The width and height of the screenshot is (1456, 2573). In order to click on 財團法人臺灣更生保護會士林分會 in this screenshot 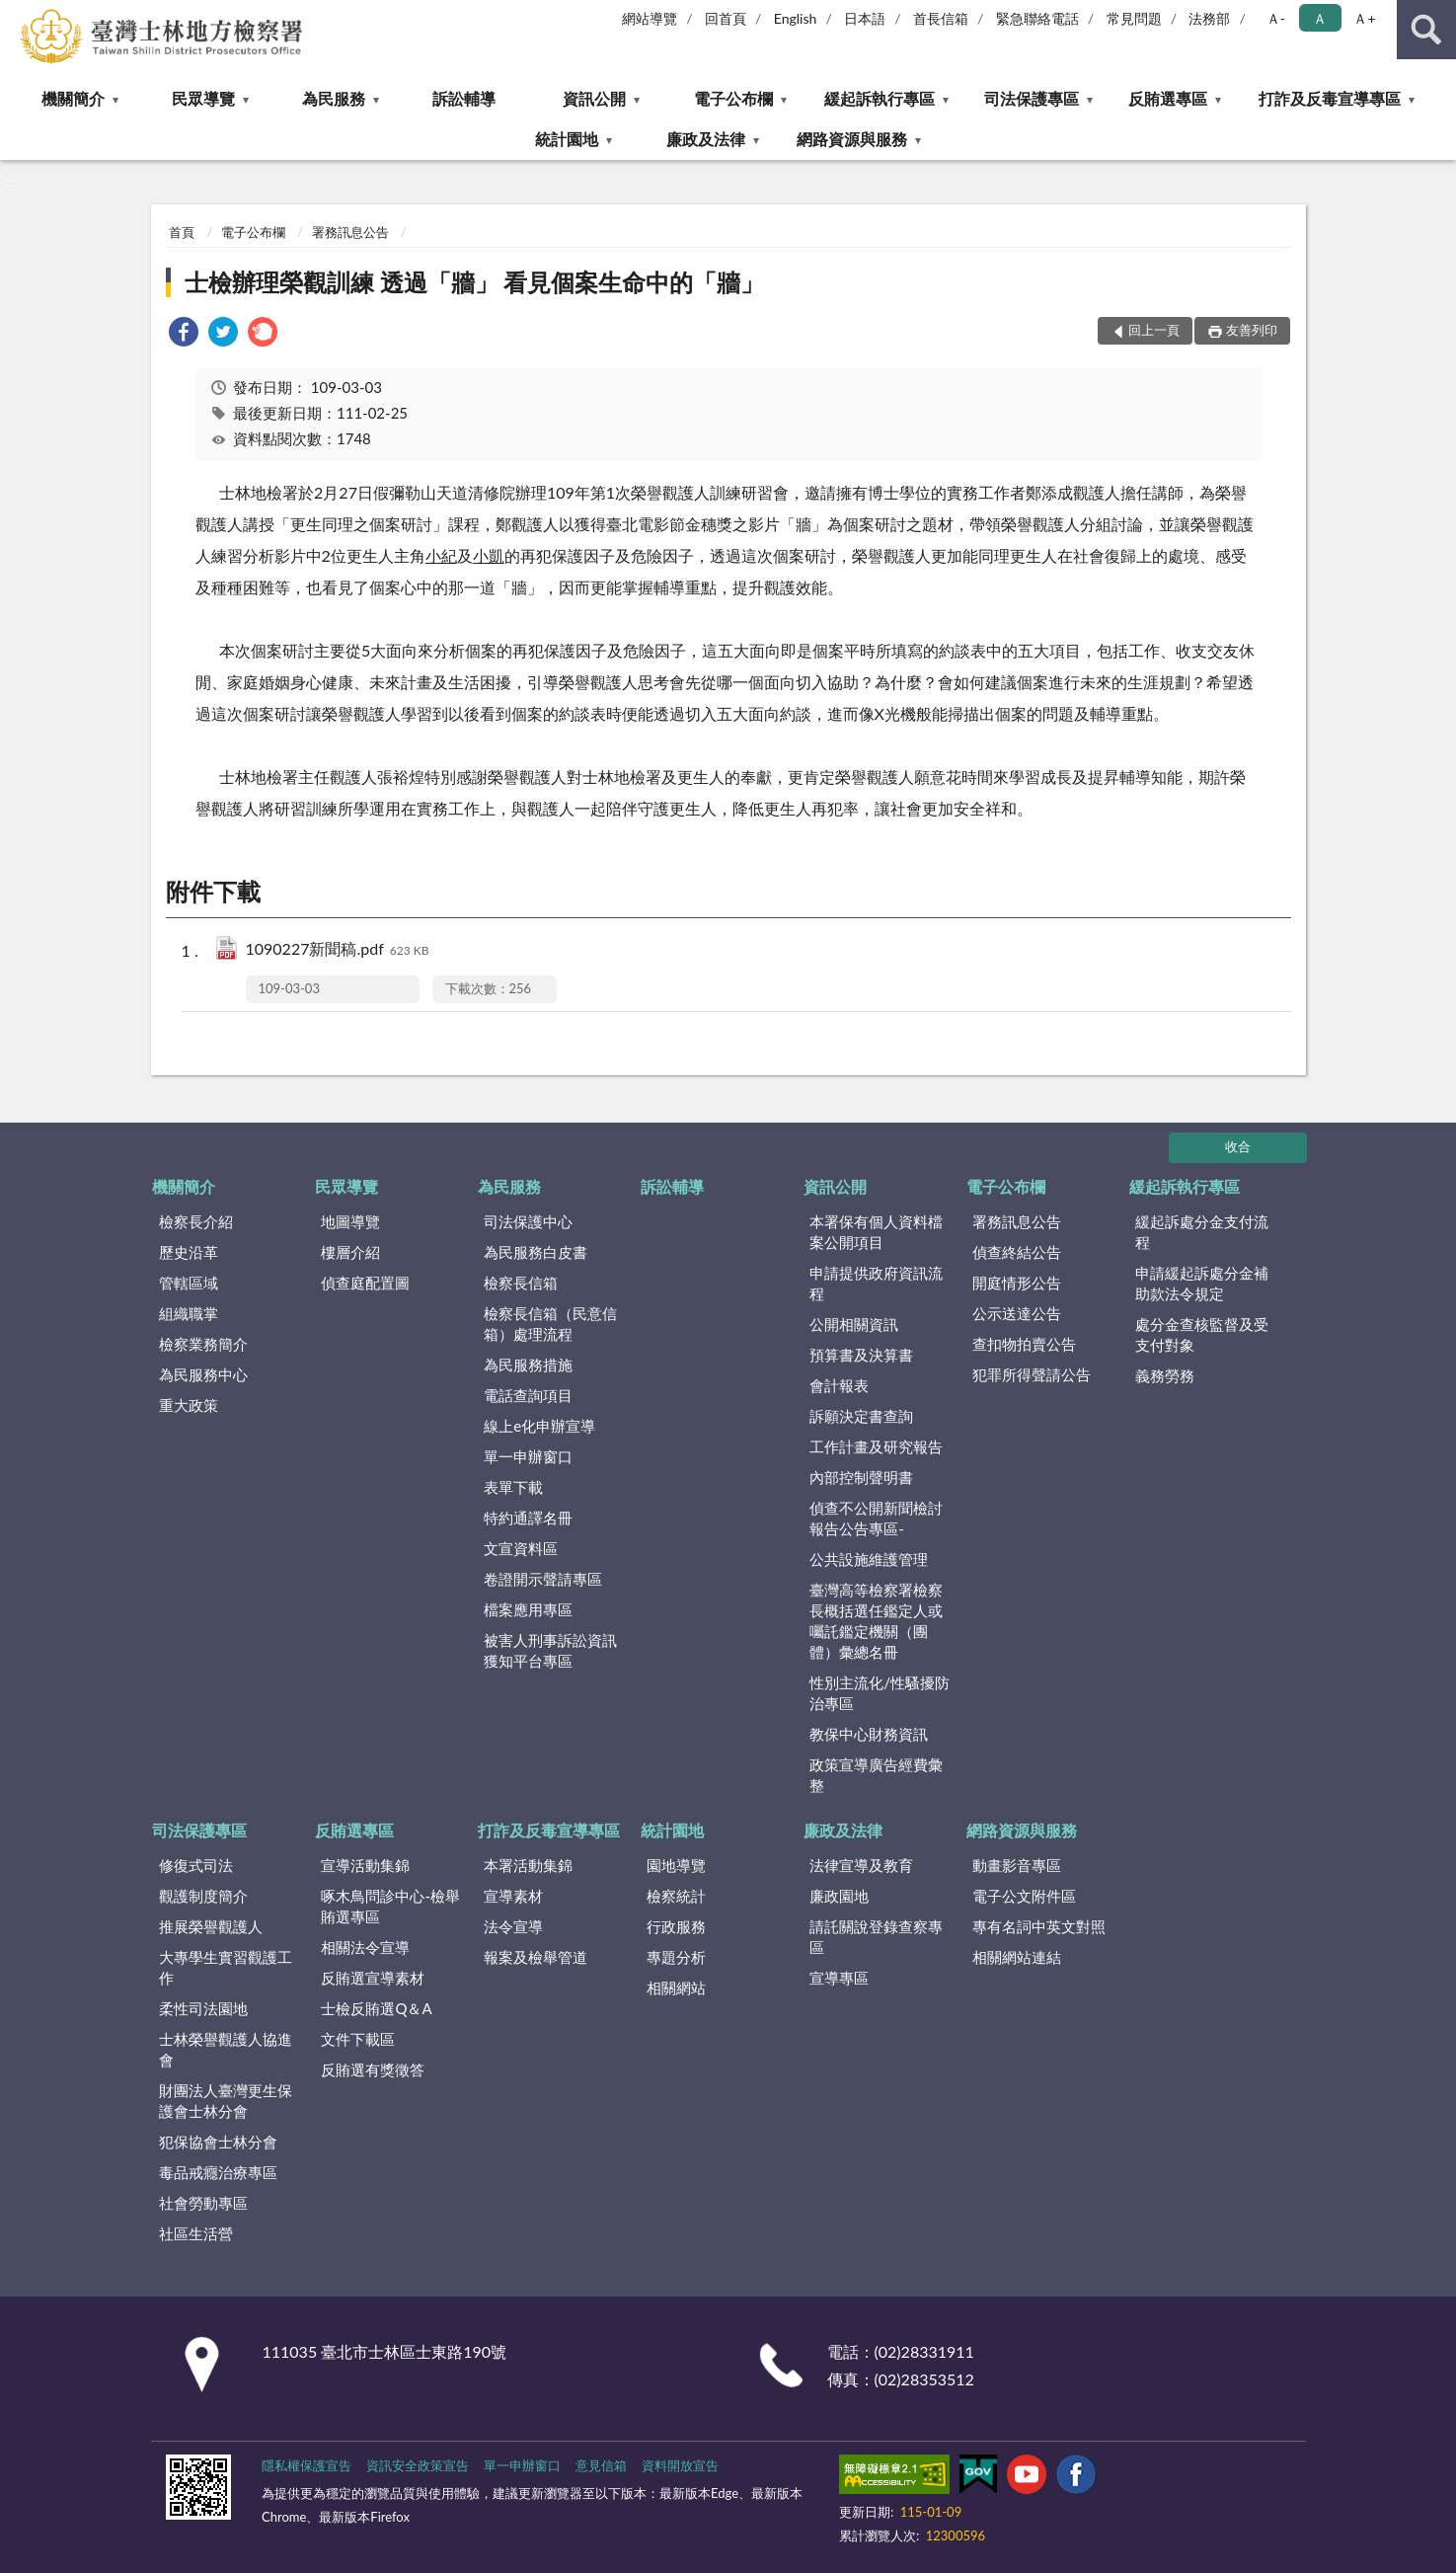, I will do `click(225, 2100)`.